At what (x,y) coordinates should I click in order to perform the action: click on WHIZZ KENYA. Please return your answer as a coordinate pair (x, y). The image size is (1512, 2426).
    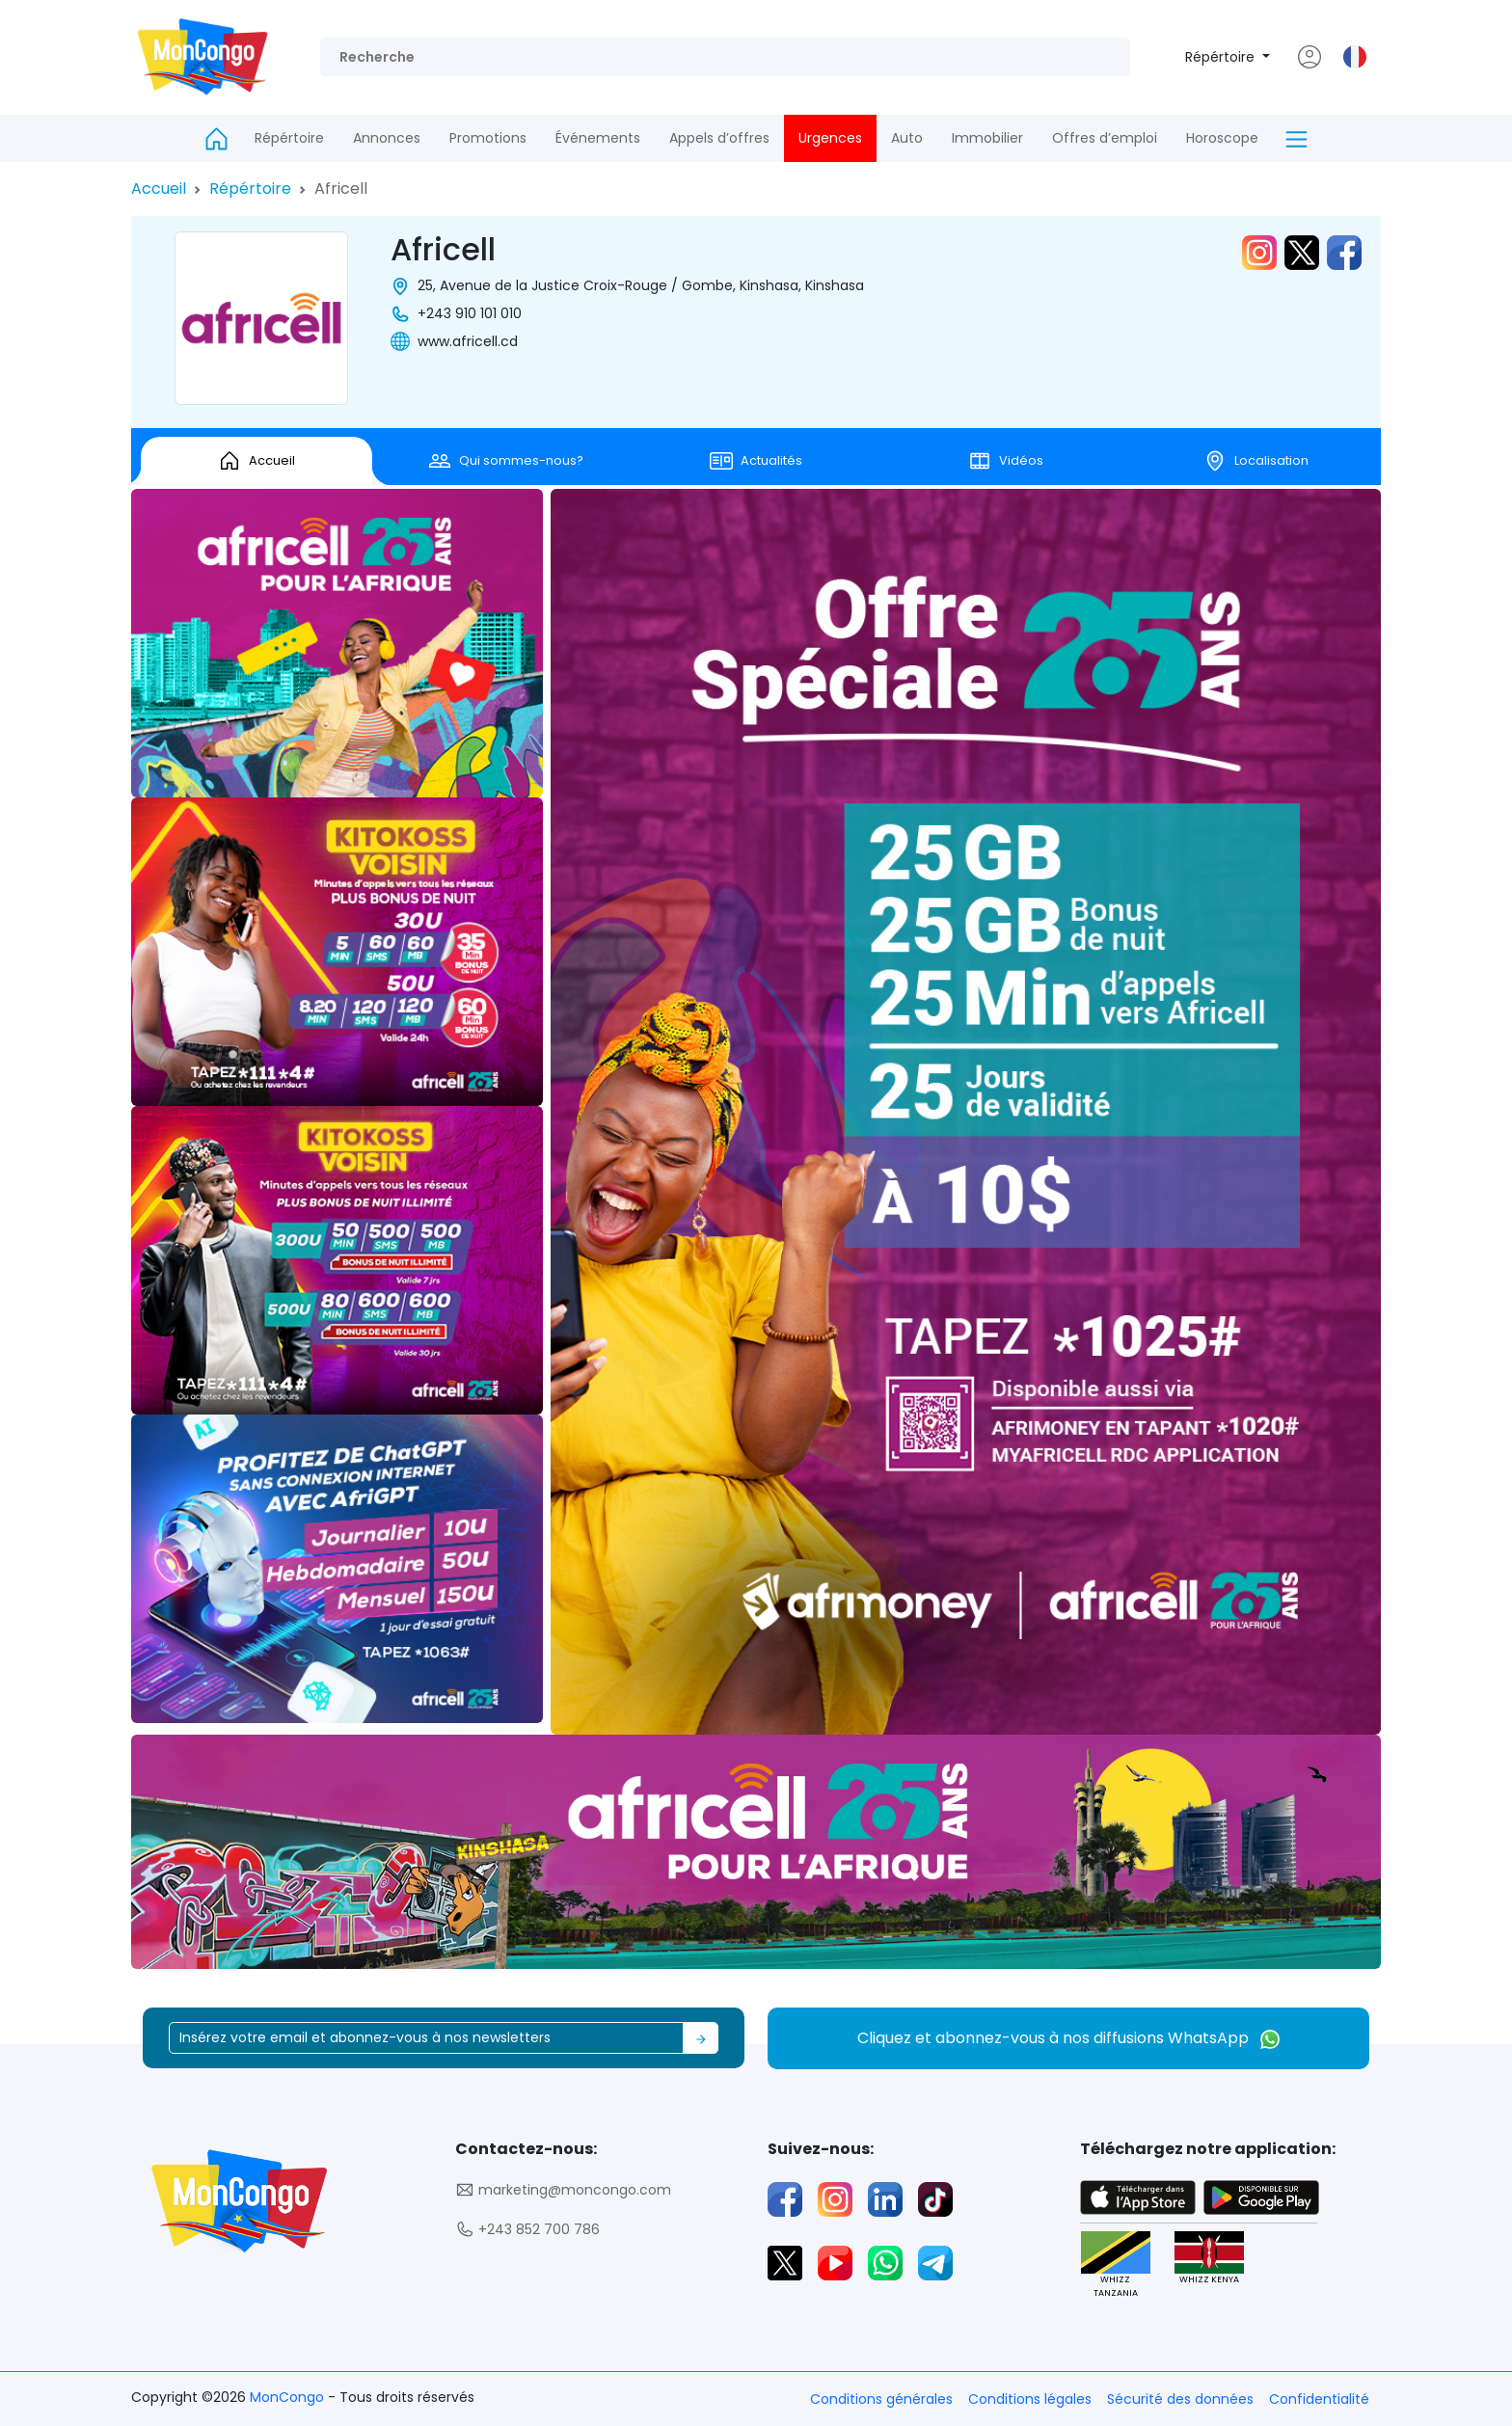
    Looking at the image, I should click on (1209, 2258).